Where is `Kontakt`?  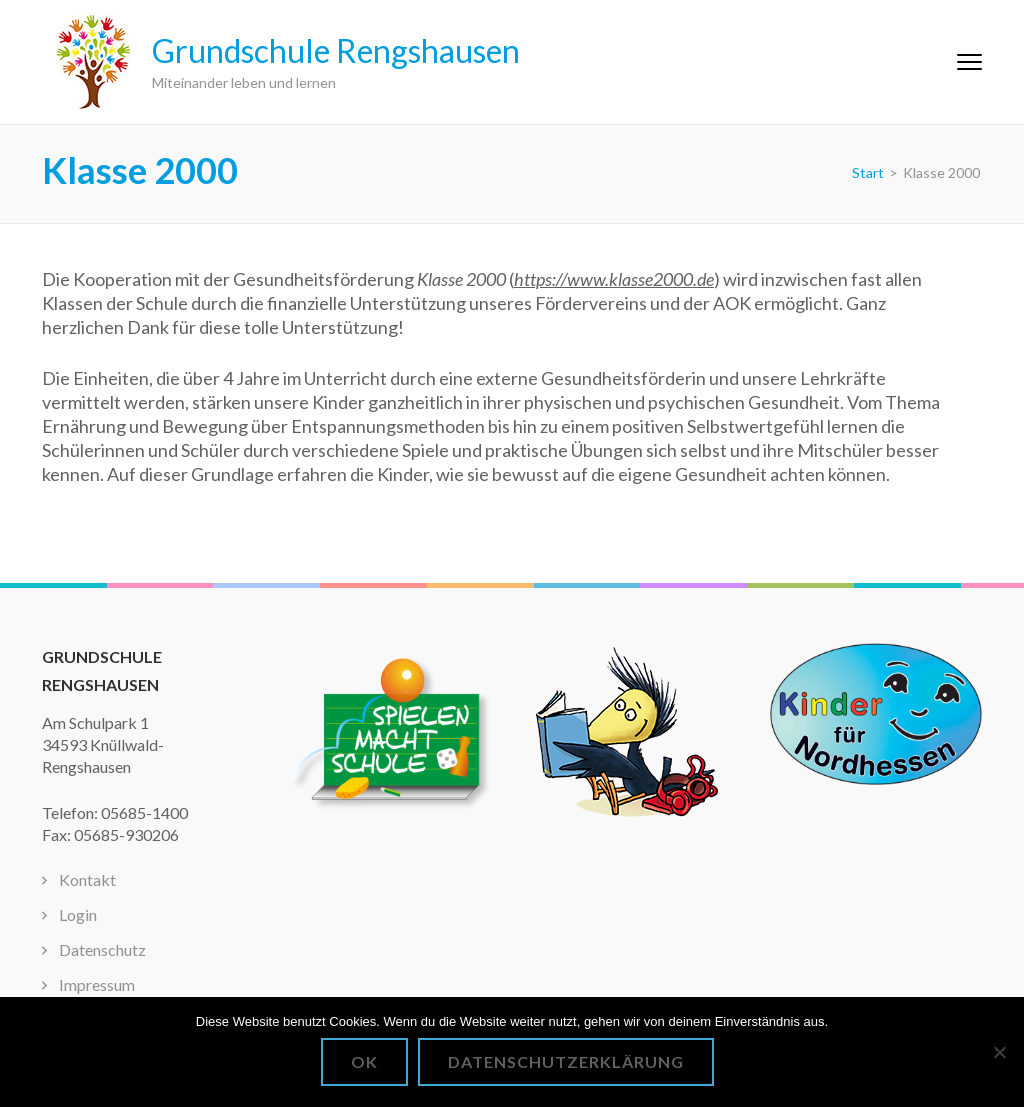 Kontakt is located at coordinates (87, 879).